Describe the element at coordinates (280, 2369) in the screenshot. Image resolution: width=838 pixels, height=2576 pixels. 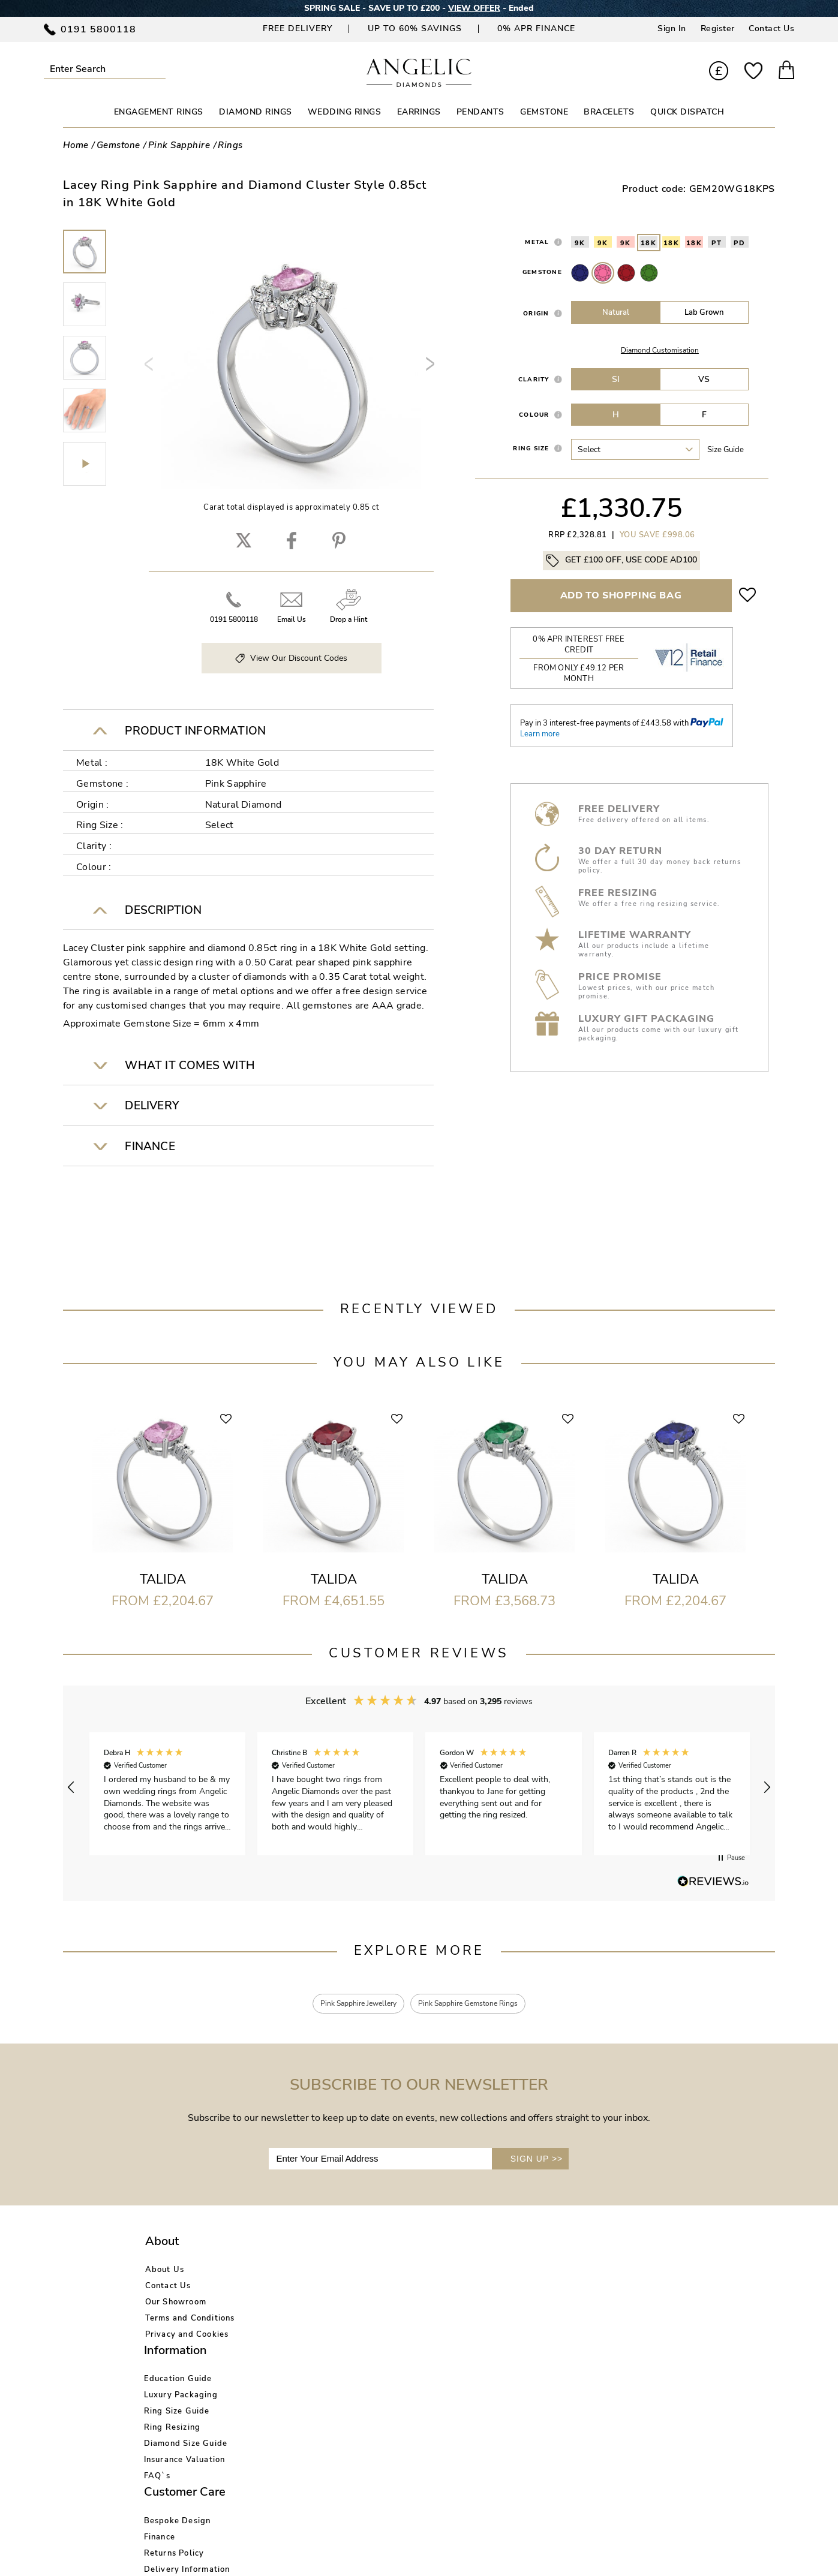
I see `FAQ`s` at that location.